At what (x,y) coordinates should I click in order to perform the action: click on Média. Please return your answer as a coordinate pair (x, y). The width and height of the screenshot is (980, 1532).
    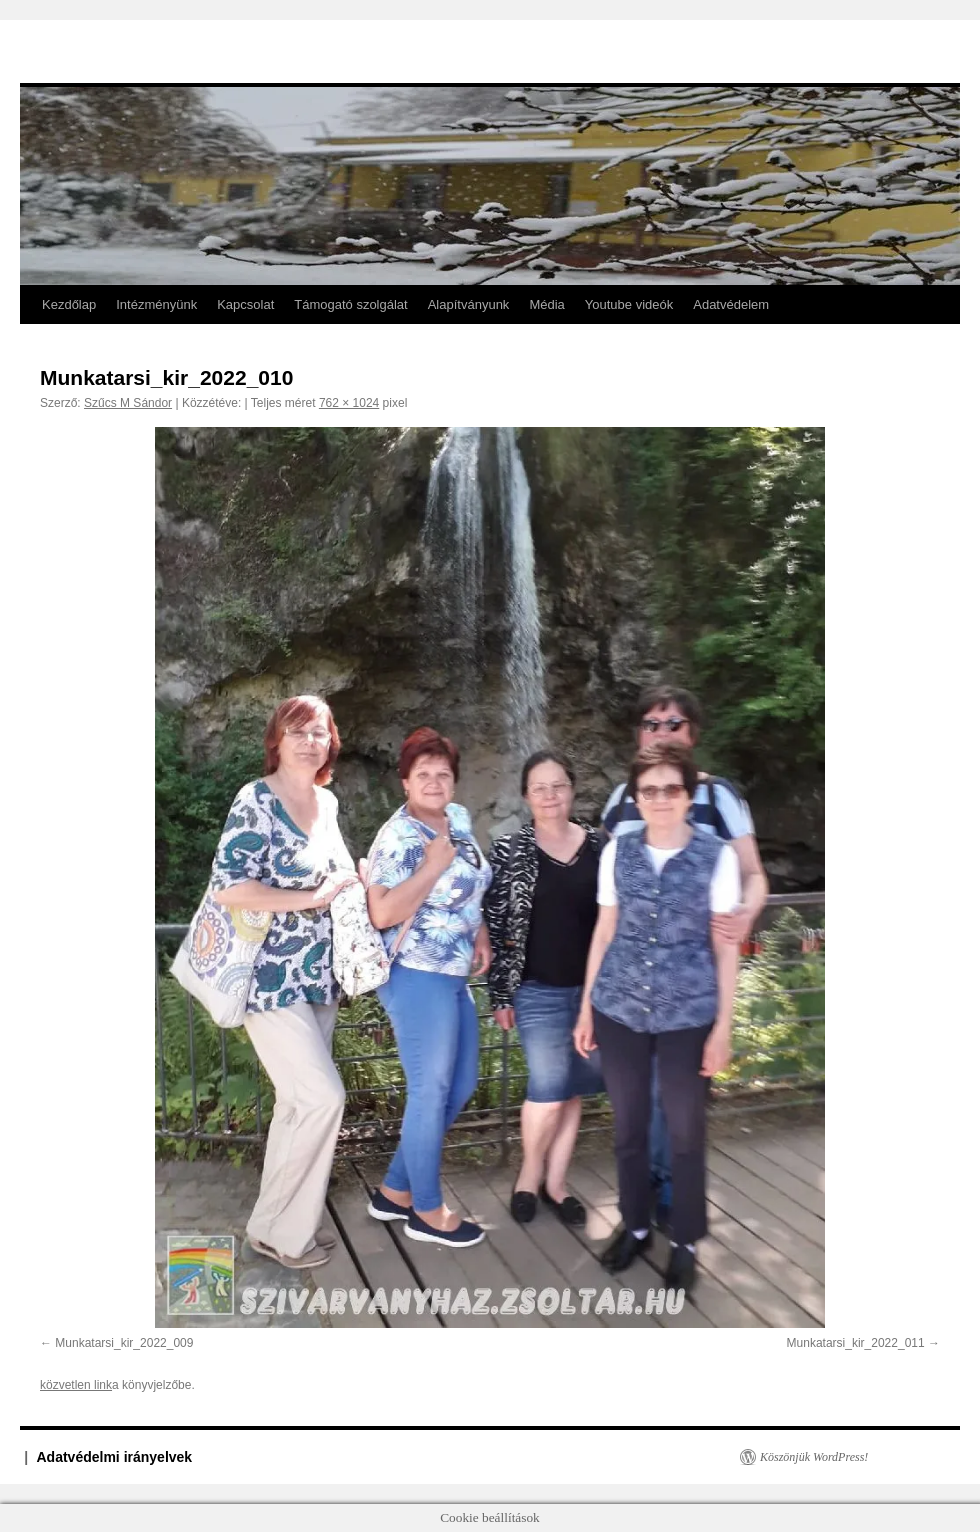
    Looking at the image, I should click on (546, 304).